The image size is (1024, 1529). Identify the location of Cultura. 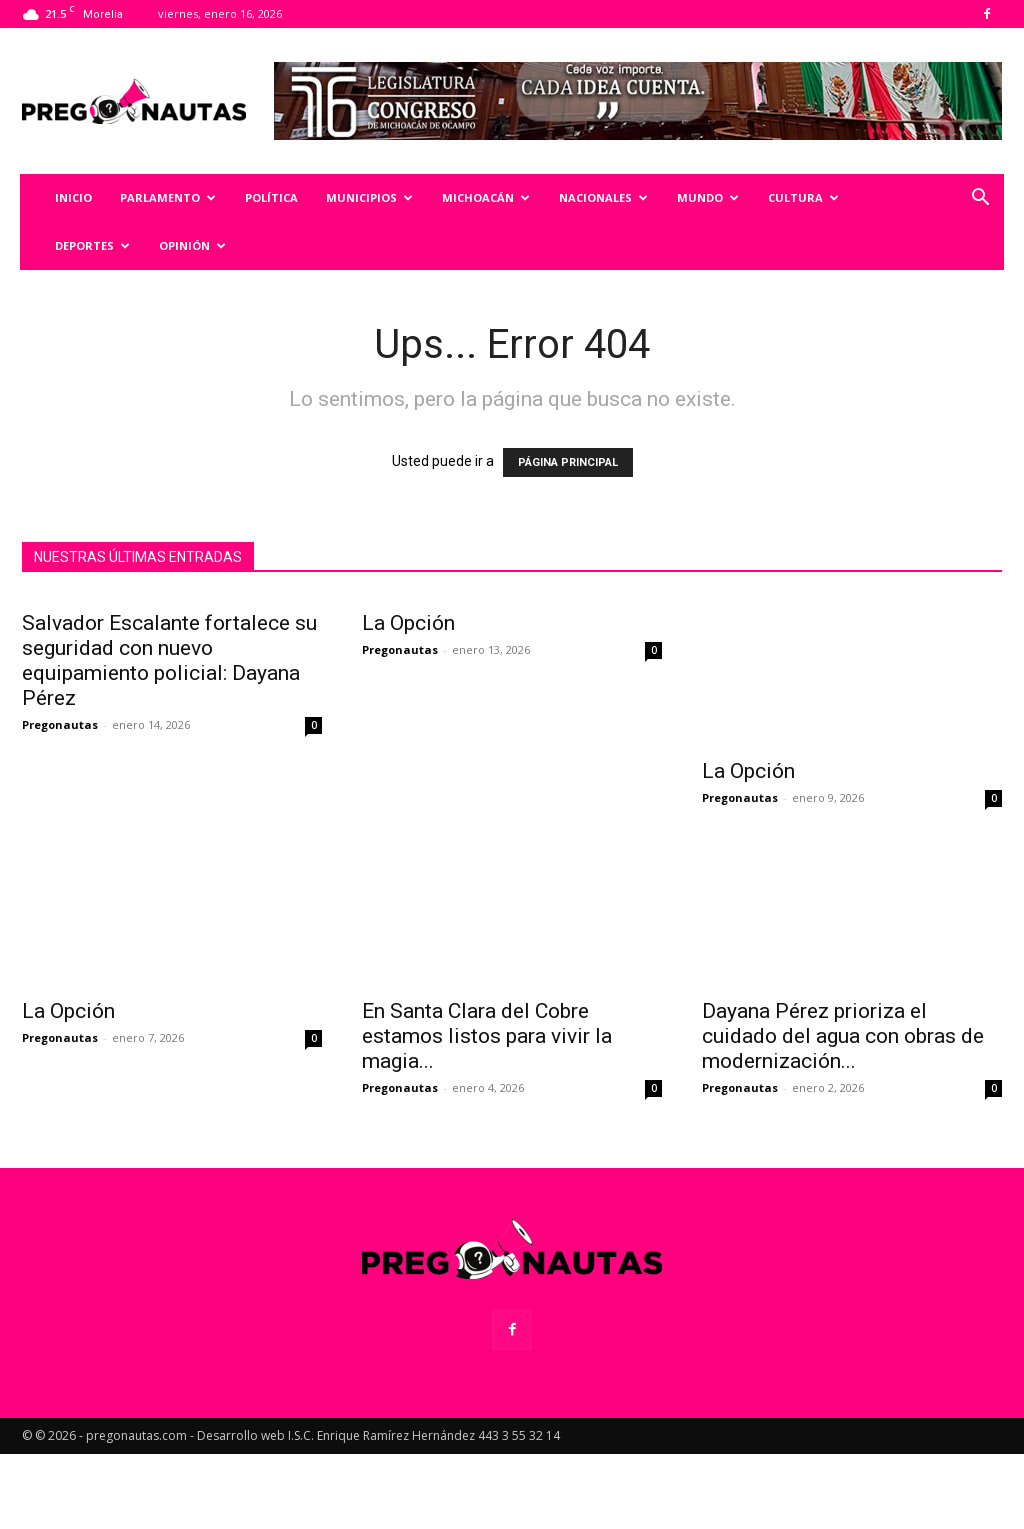
(803, 197).